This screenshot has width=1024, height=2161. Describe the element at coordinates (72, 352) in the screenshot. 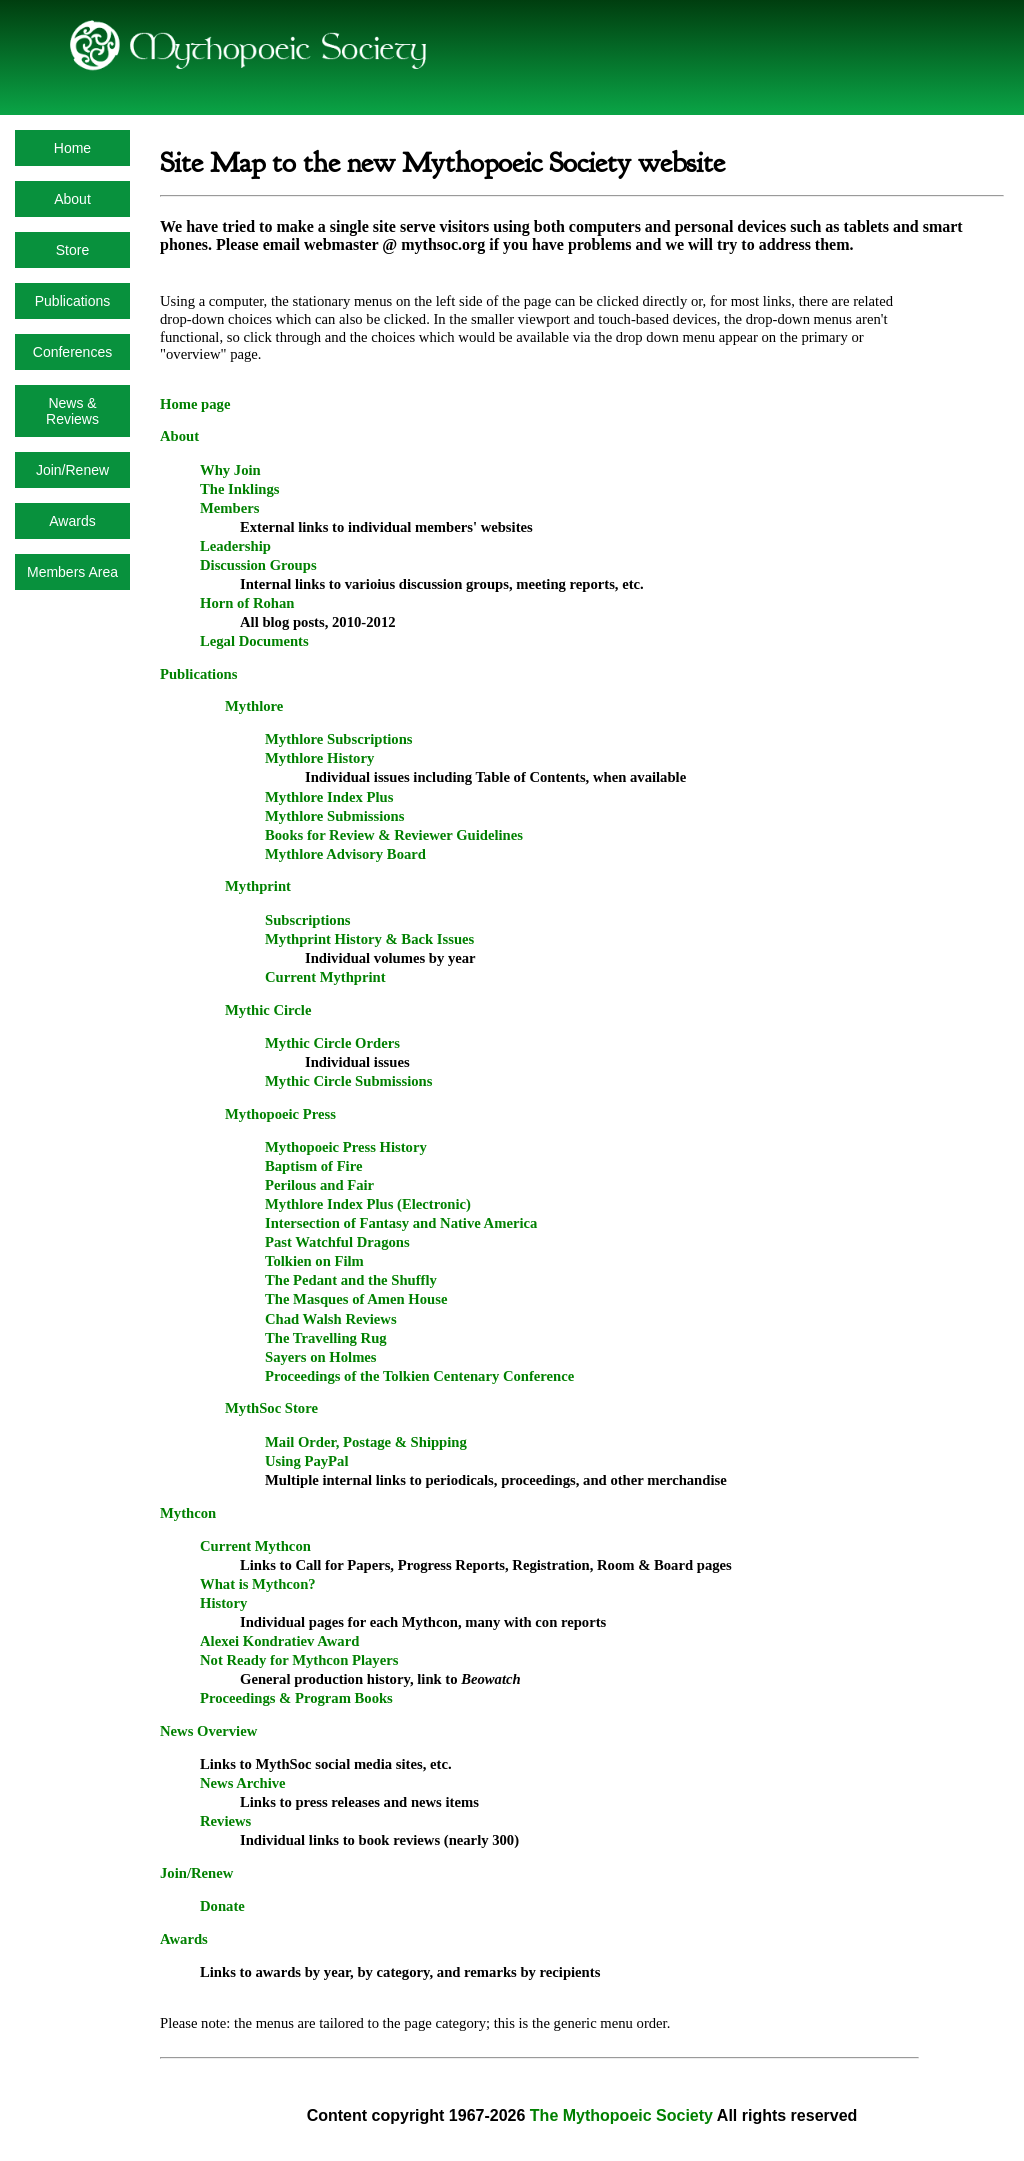

I see `Conferences` at that location.